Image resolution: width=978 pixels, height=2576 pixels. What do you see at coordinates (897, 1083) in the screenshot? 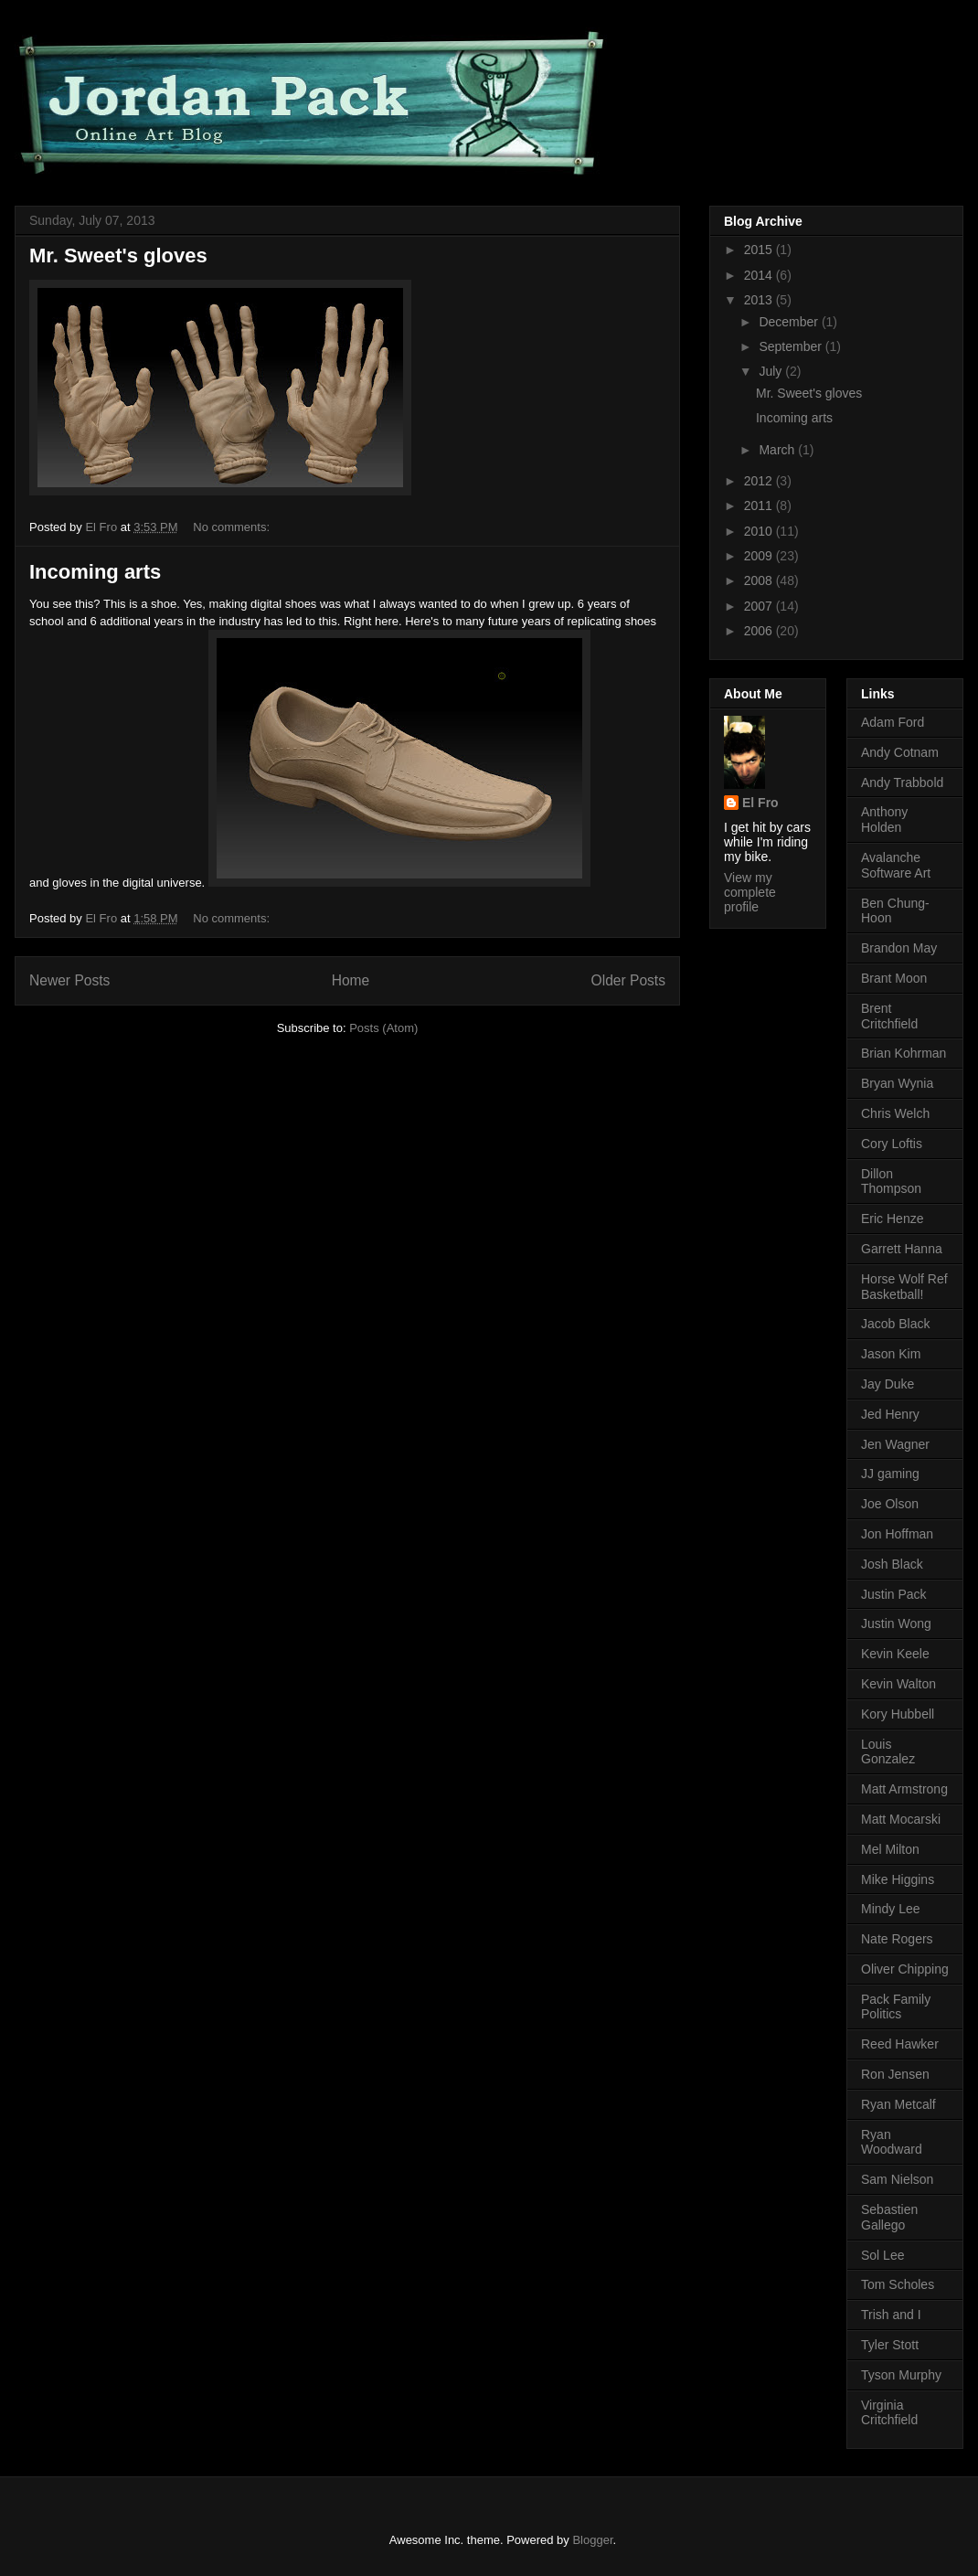
I see `Bryan Wynia` at bounding box center [897, 1083].